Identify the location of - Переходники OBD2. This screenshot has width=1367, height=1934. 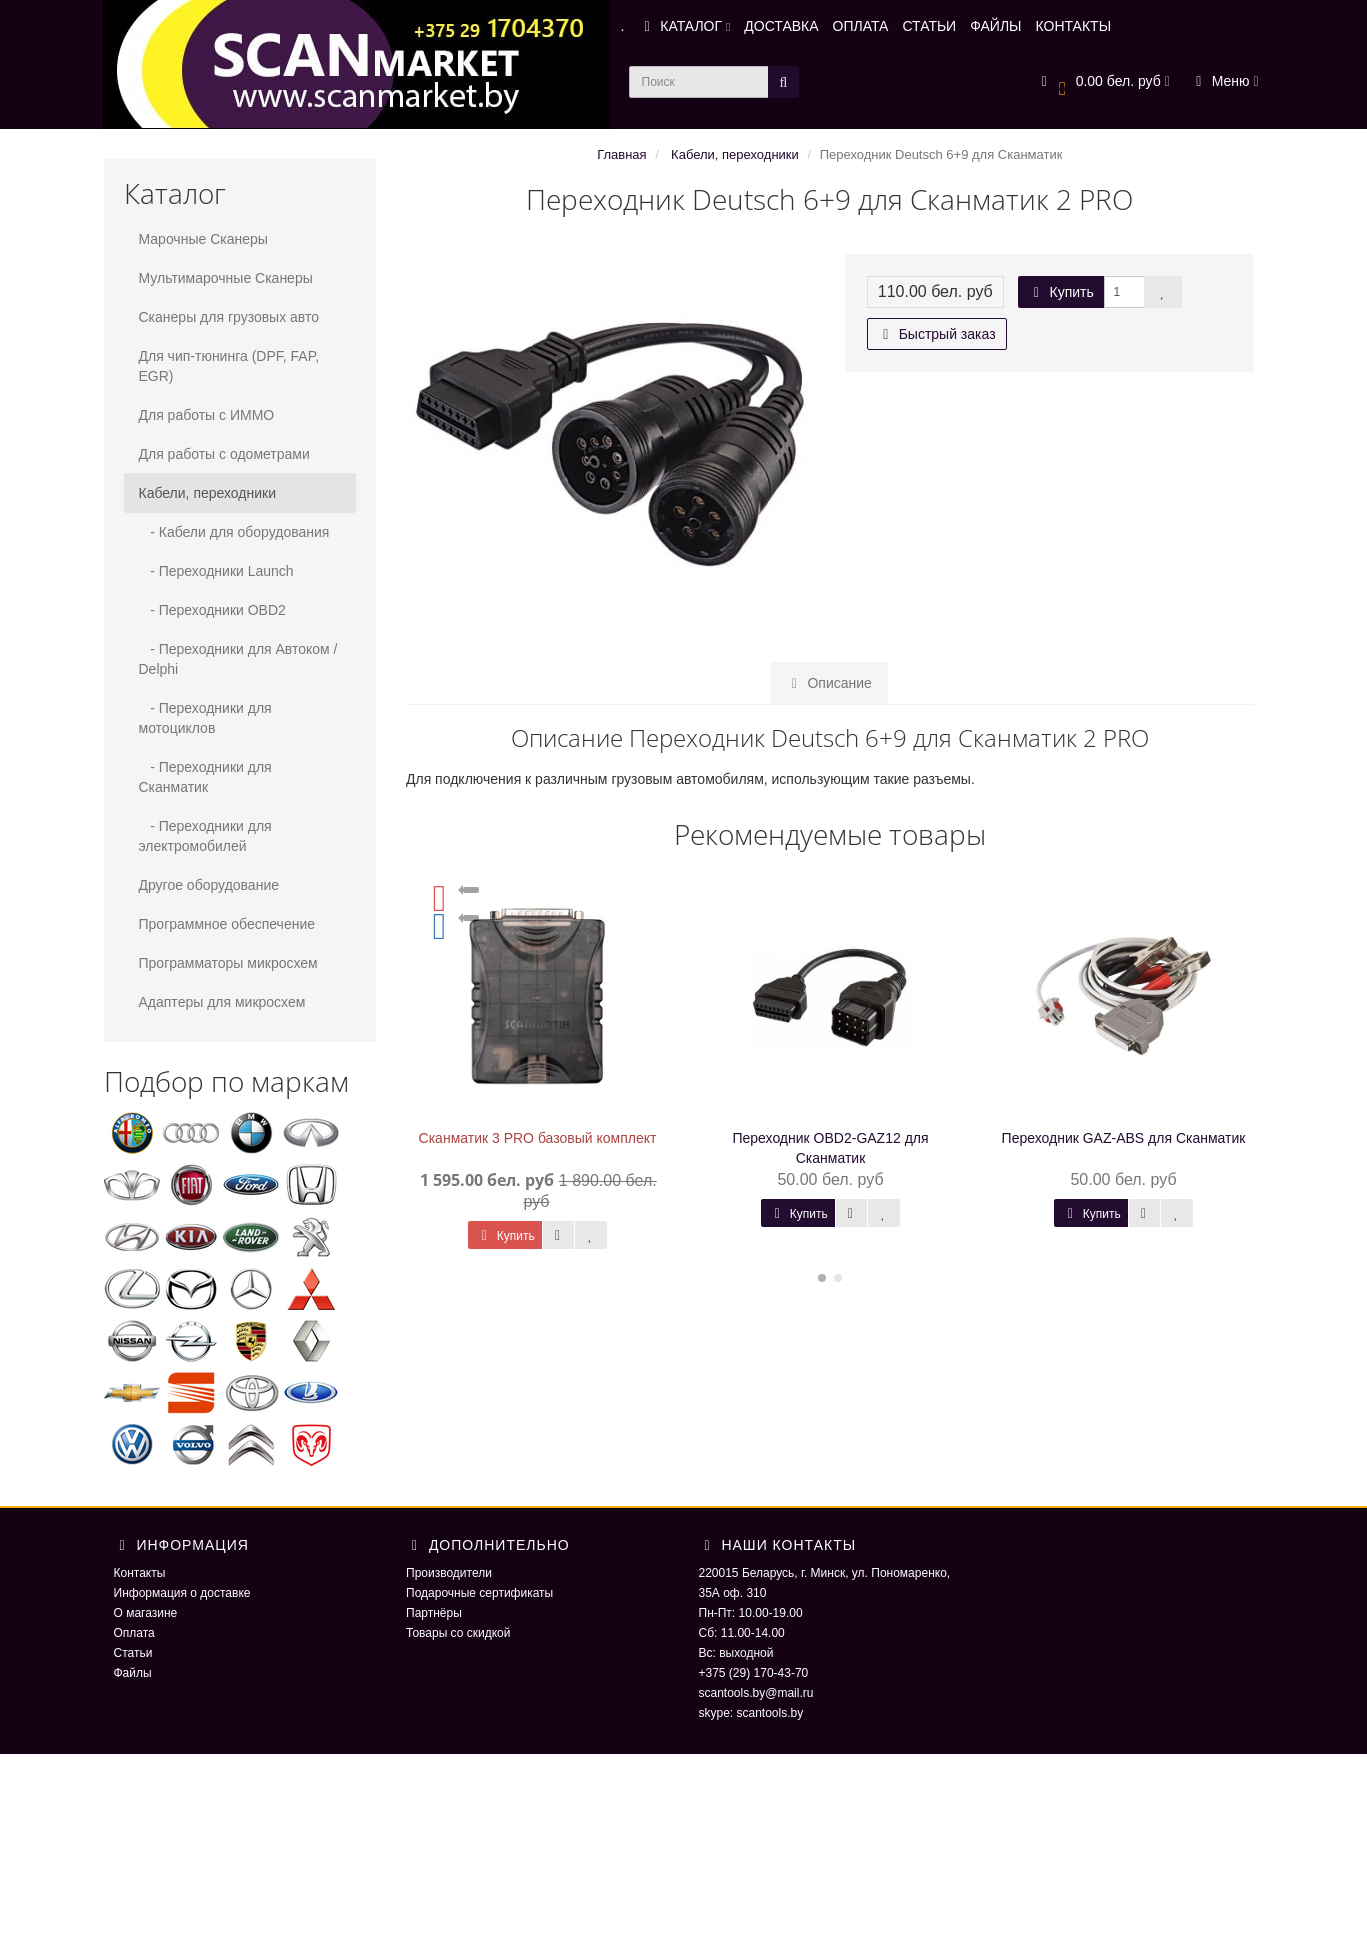
(212, 610).